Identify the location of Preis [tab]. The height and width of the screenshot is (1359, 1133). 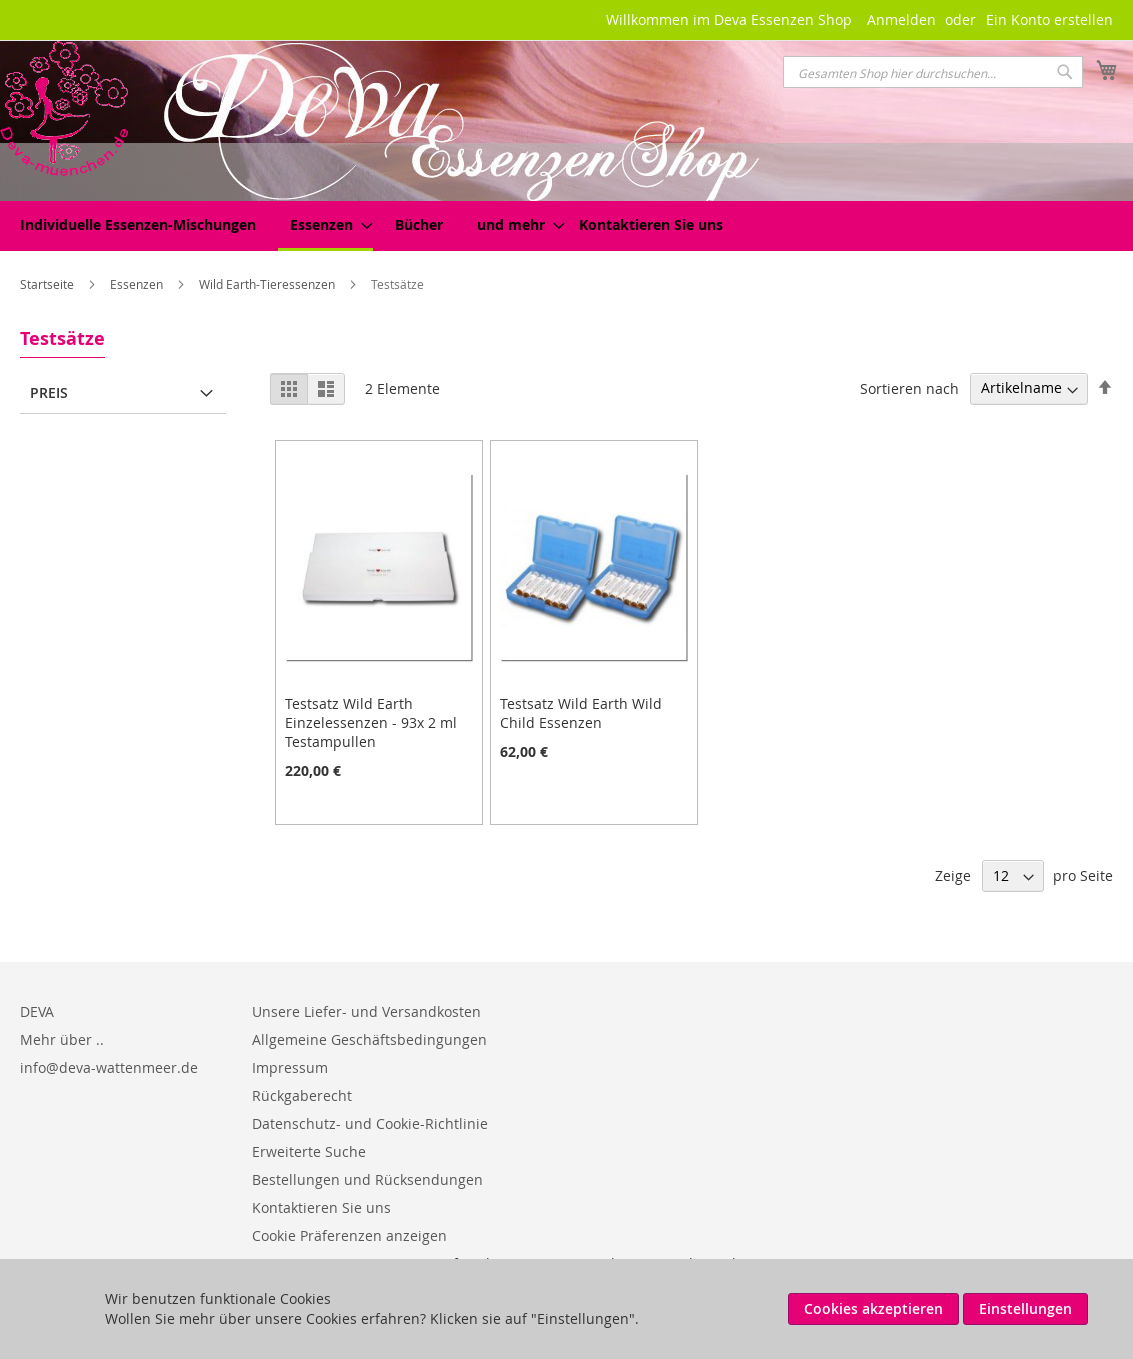
(49, 392).